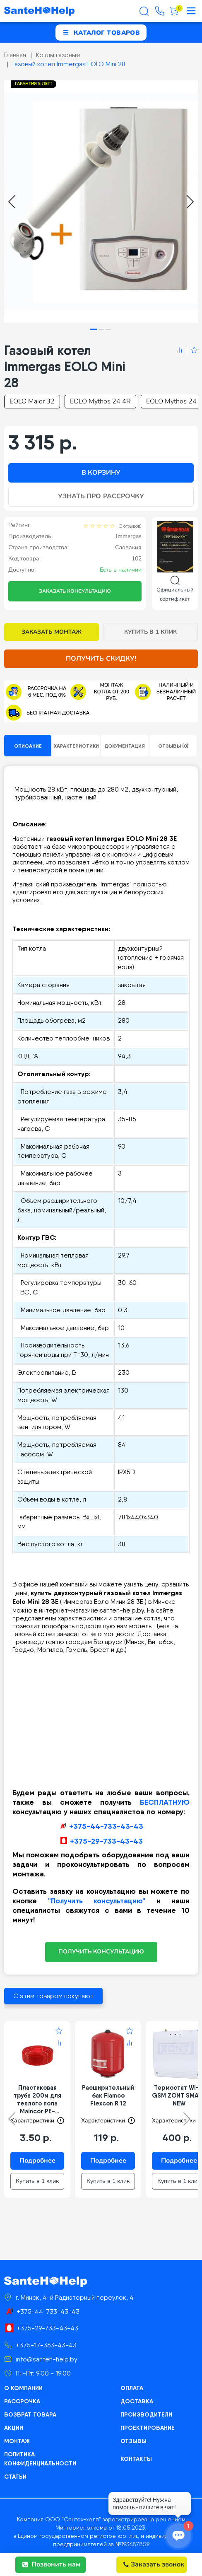  What do you see at coordinates (37, 2099) in the screenshot?
I see `Пластиковая труба 200м для теплого пола Maincor PE-RT/EVOH/PE-RT 16*2 цвет красный` at bounding box center [37, 2099].